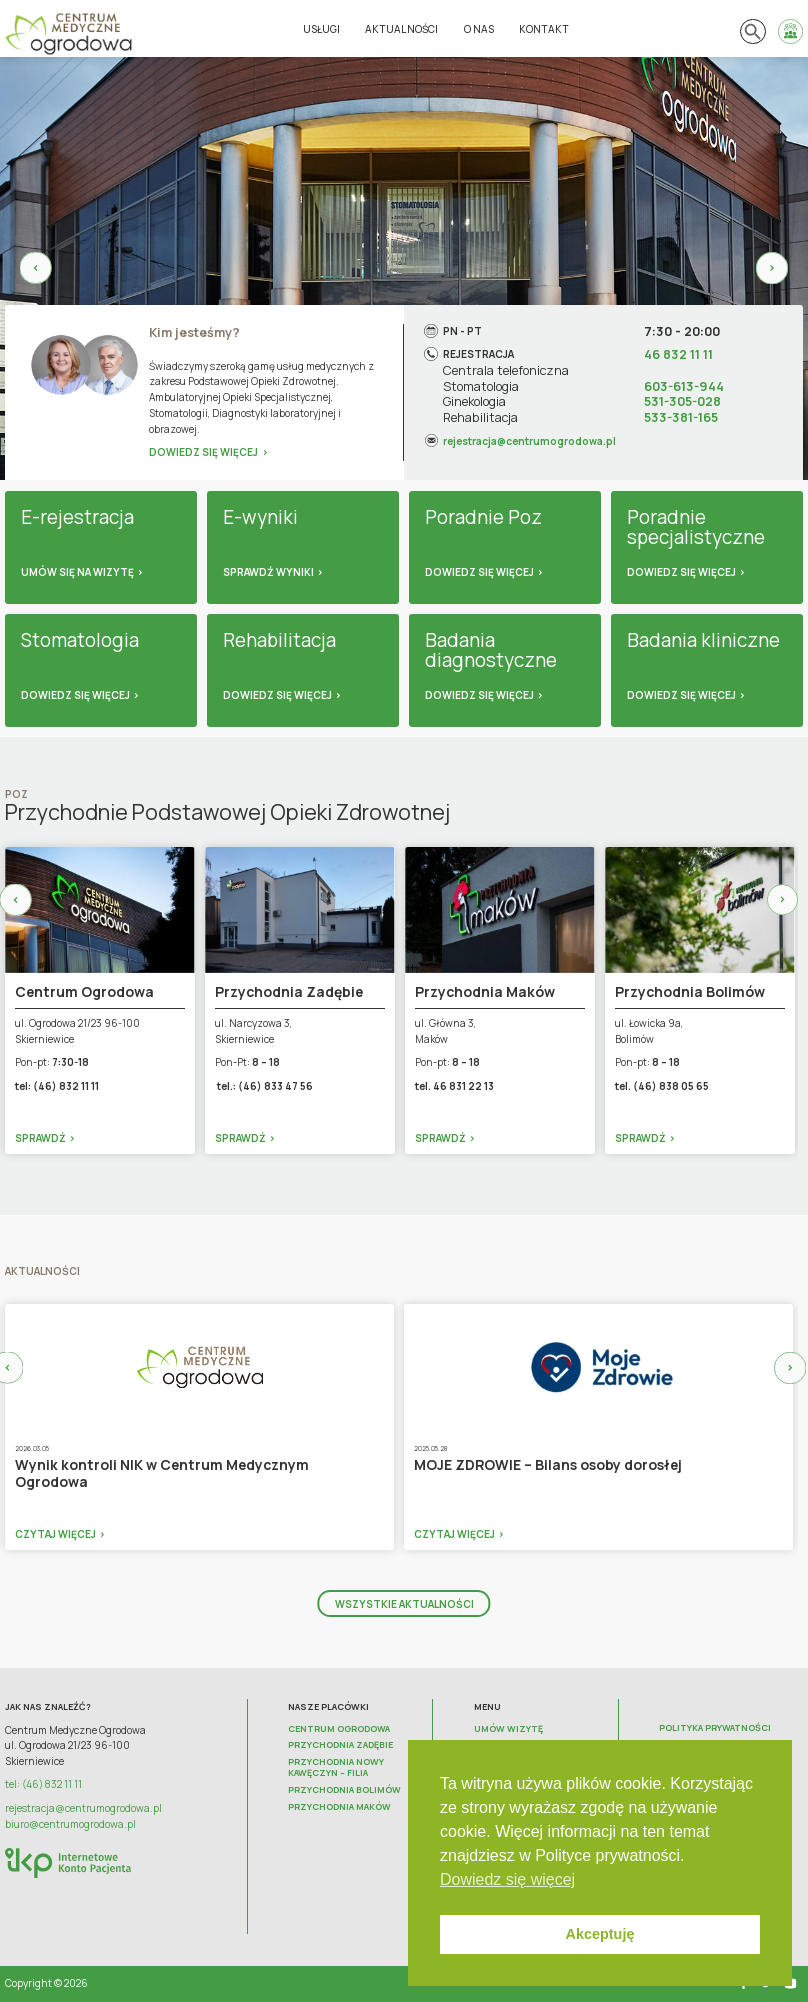  Describe the element at coordinates (70, 1824) in the screenshot. I see `biuro@centrumogrodowa.pl` at that location.